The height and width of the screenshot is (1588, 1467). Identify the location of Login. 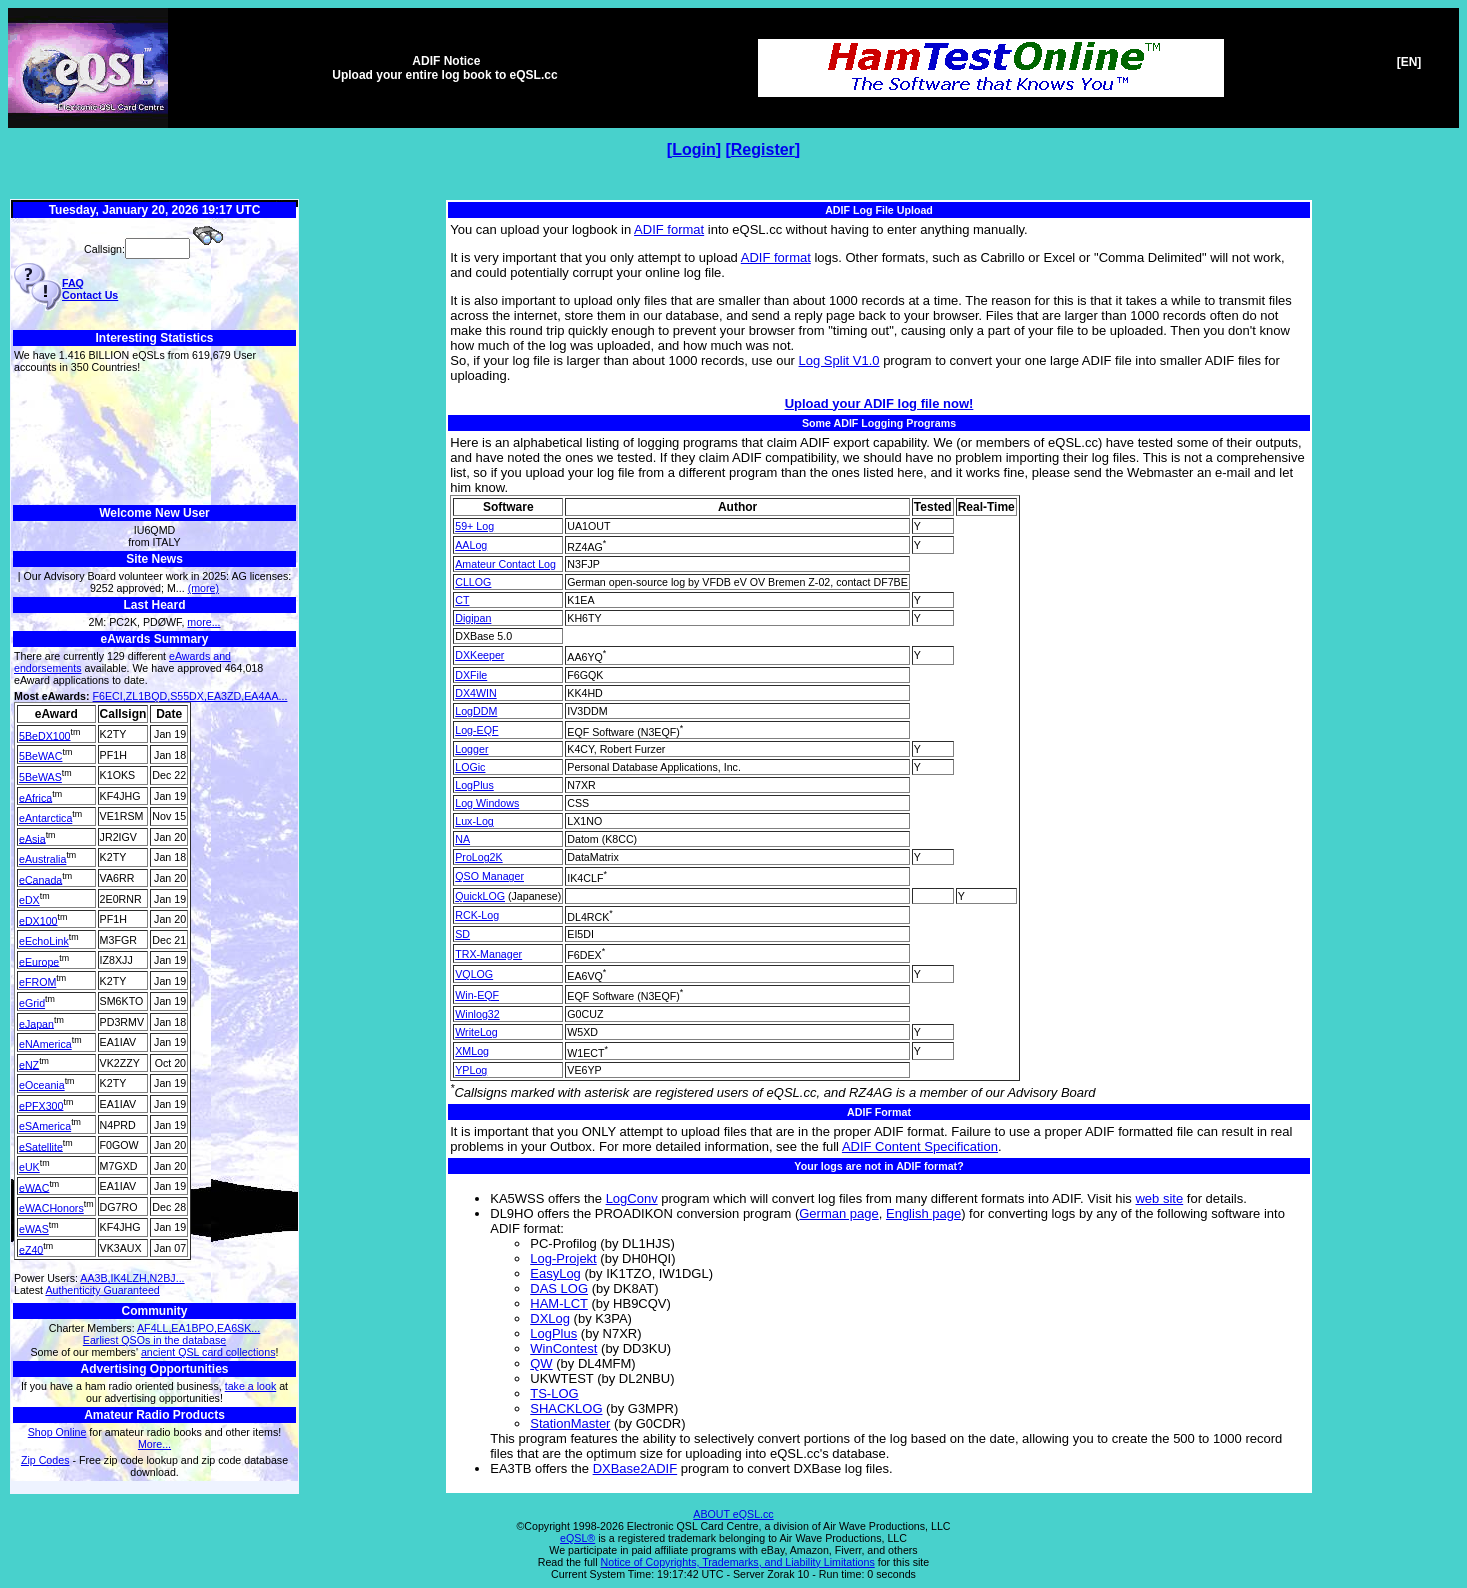
(694, 149).